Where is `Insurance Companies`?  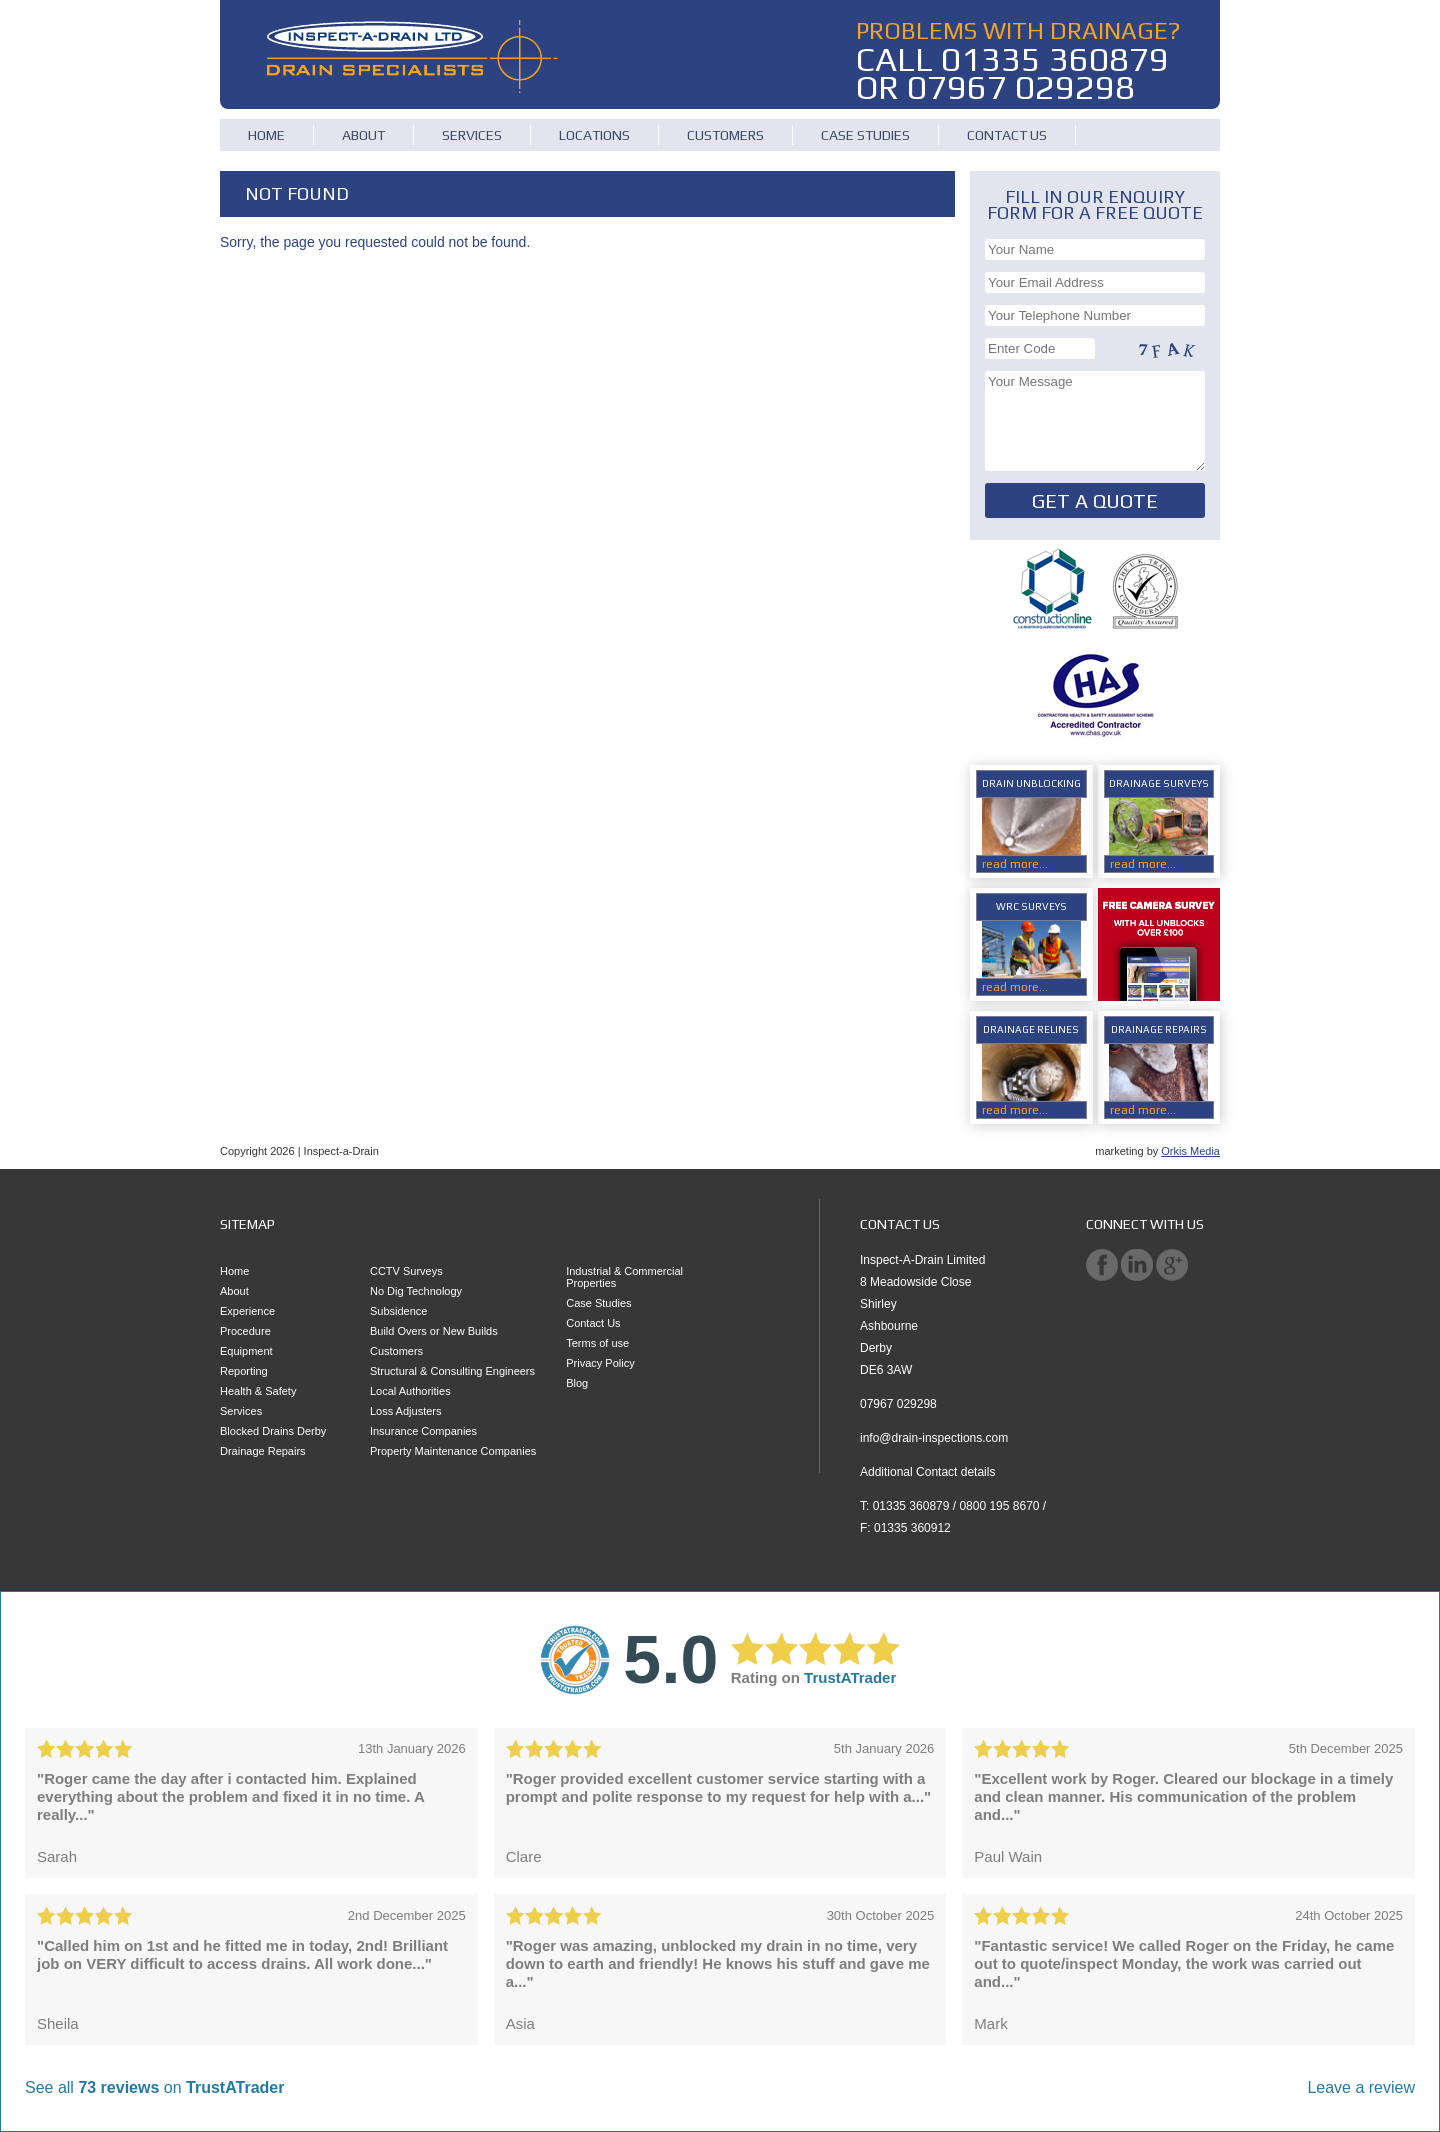
Insurance Companies is located at coordinates (423, 1431).